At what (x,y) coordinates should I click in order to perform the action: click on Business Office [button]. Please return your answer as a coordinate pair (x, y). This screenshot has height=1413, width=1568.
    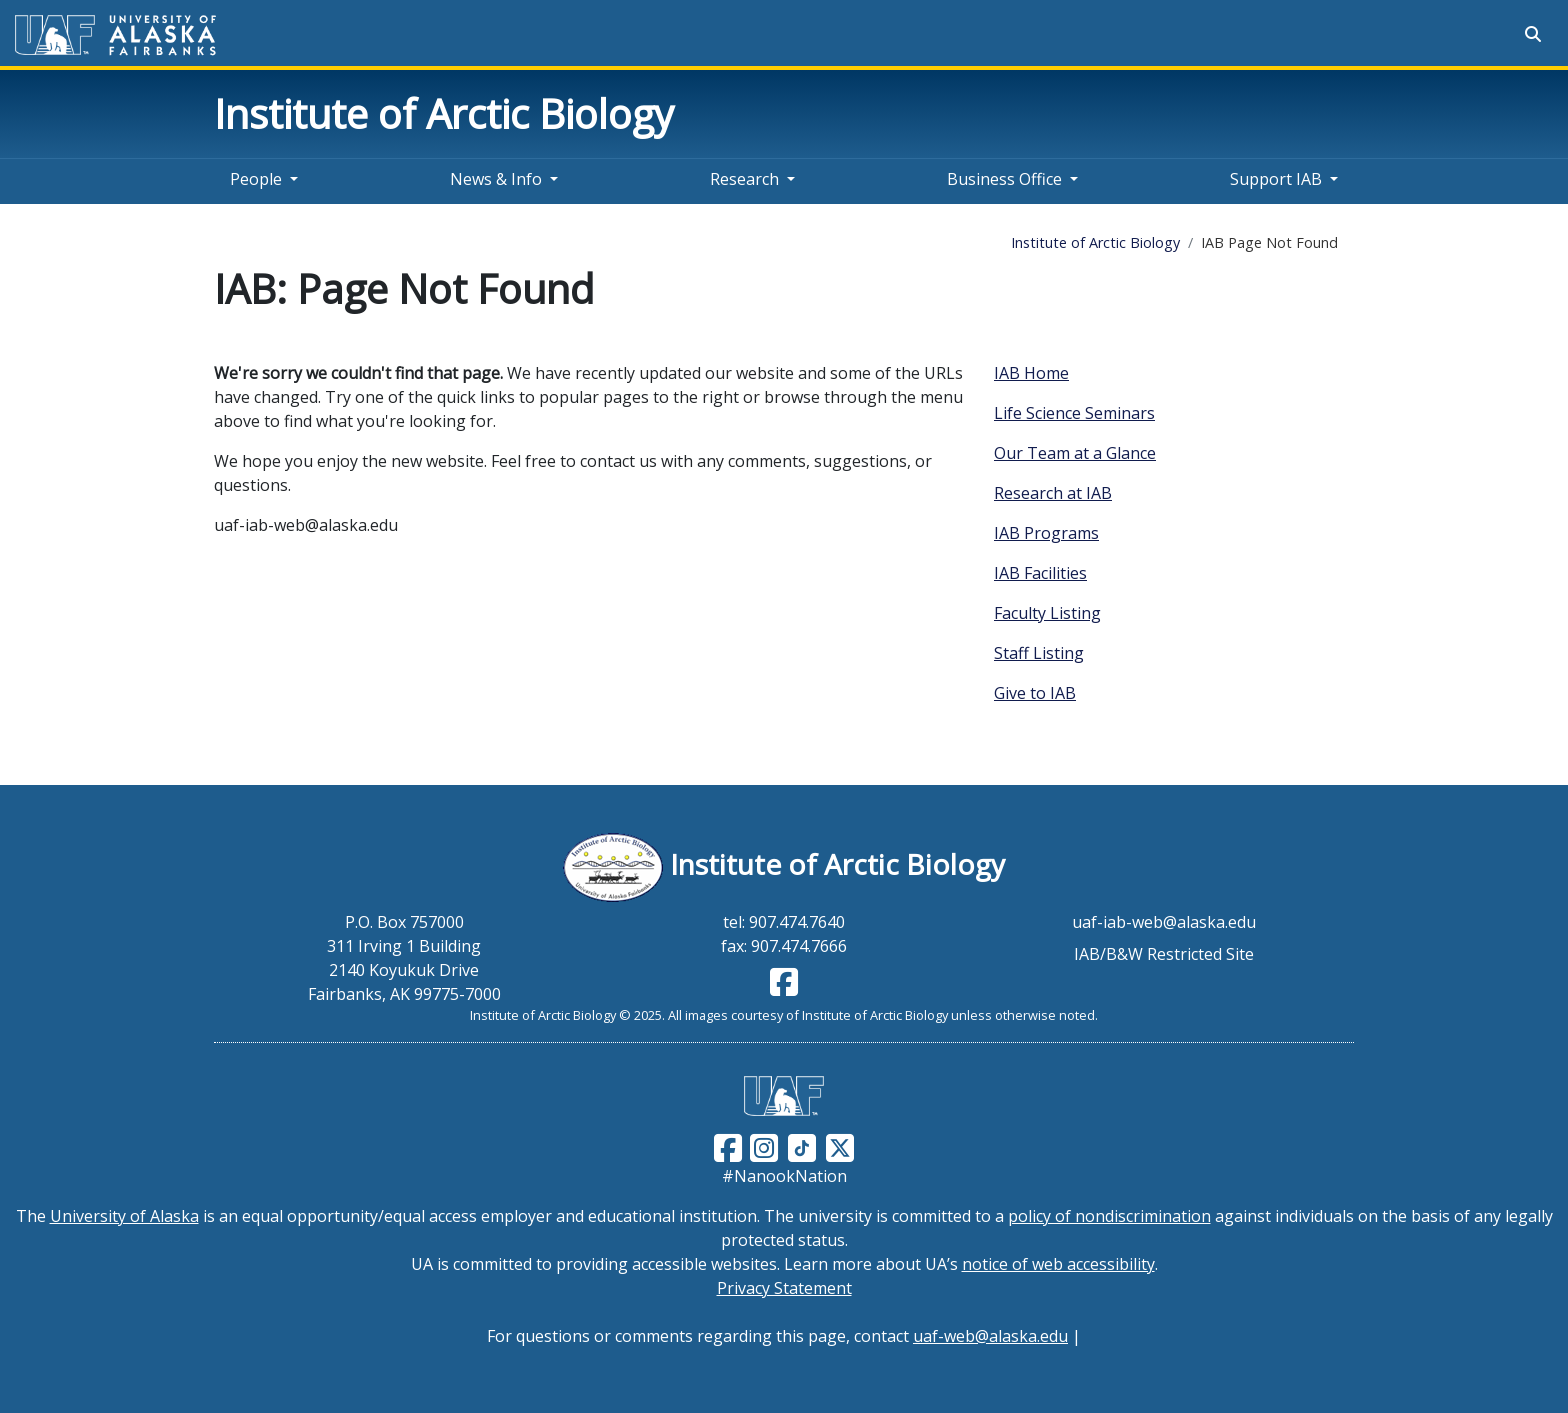
    Looking at the image, I should click on (1004, 179).